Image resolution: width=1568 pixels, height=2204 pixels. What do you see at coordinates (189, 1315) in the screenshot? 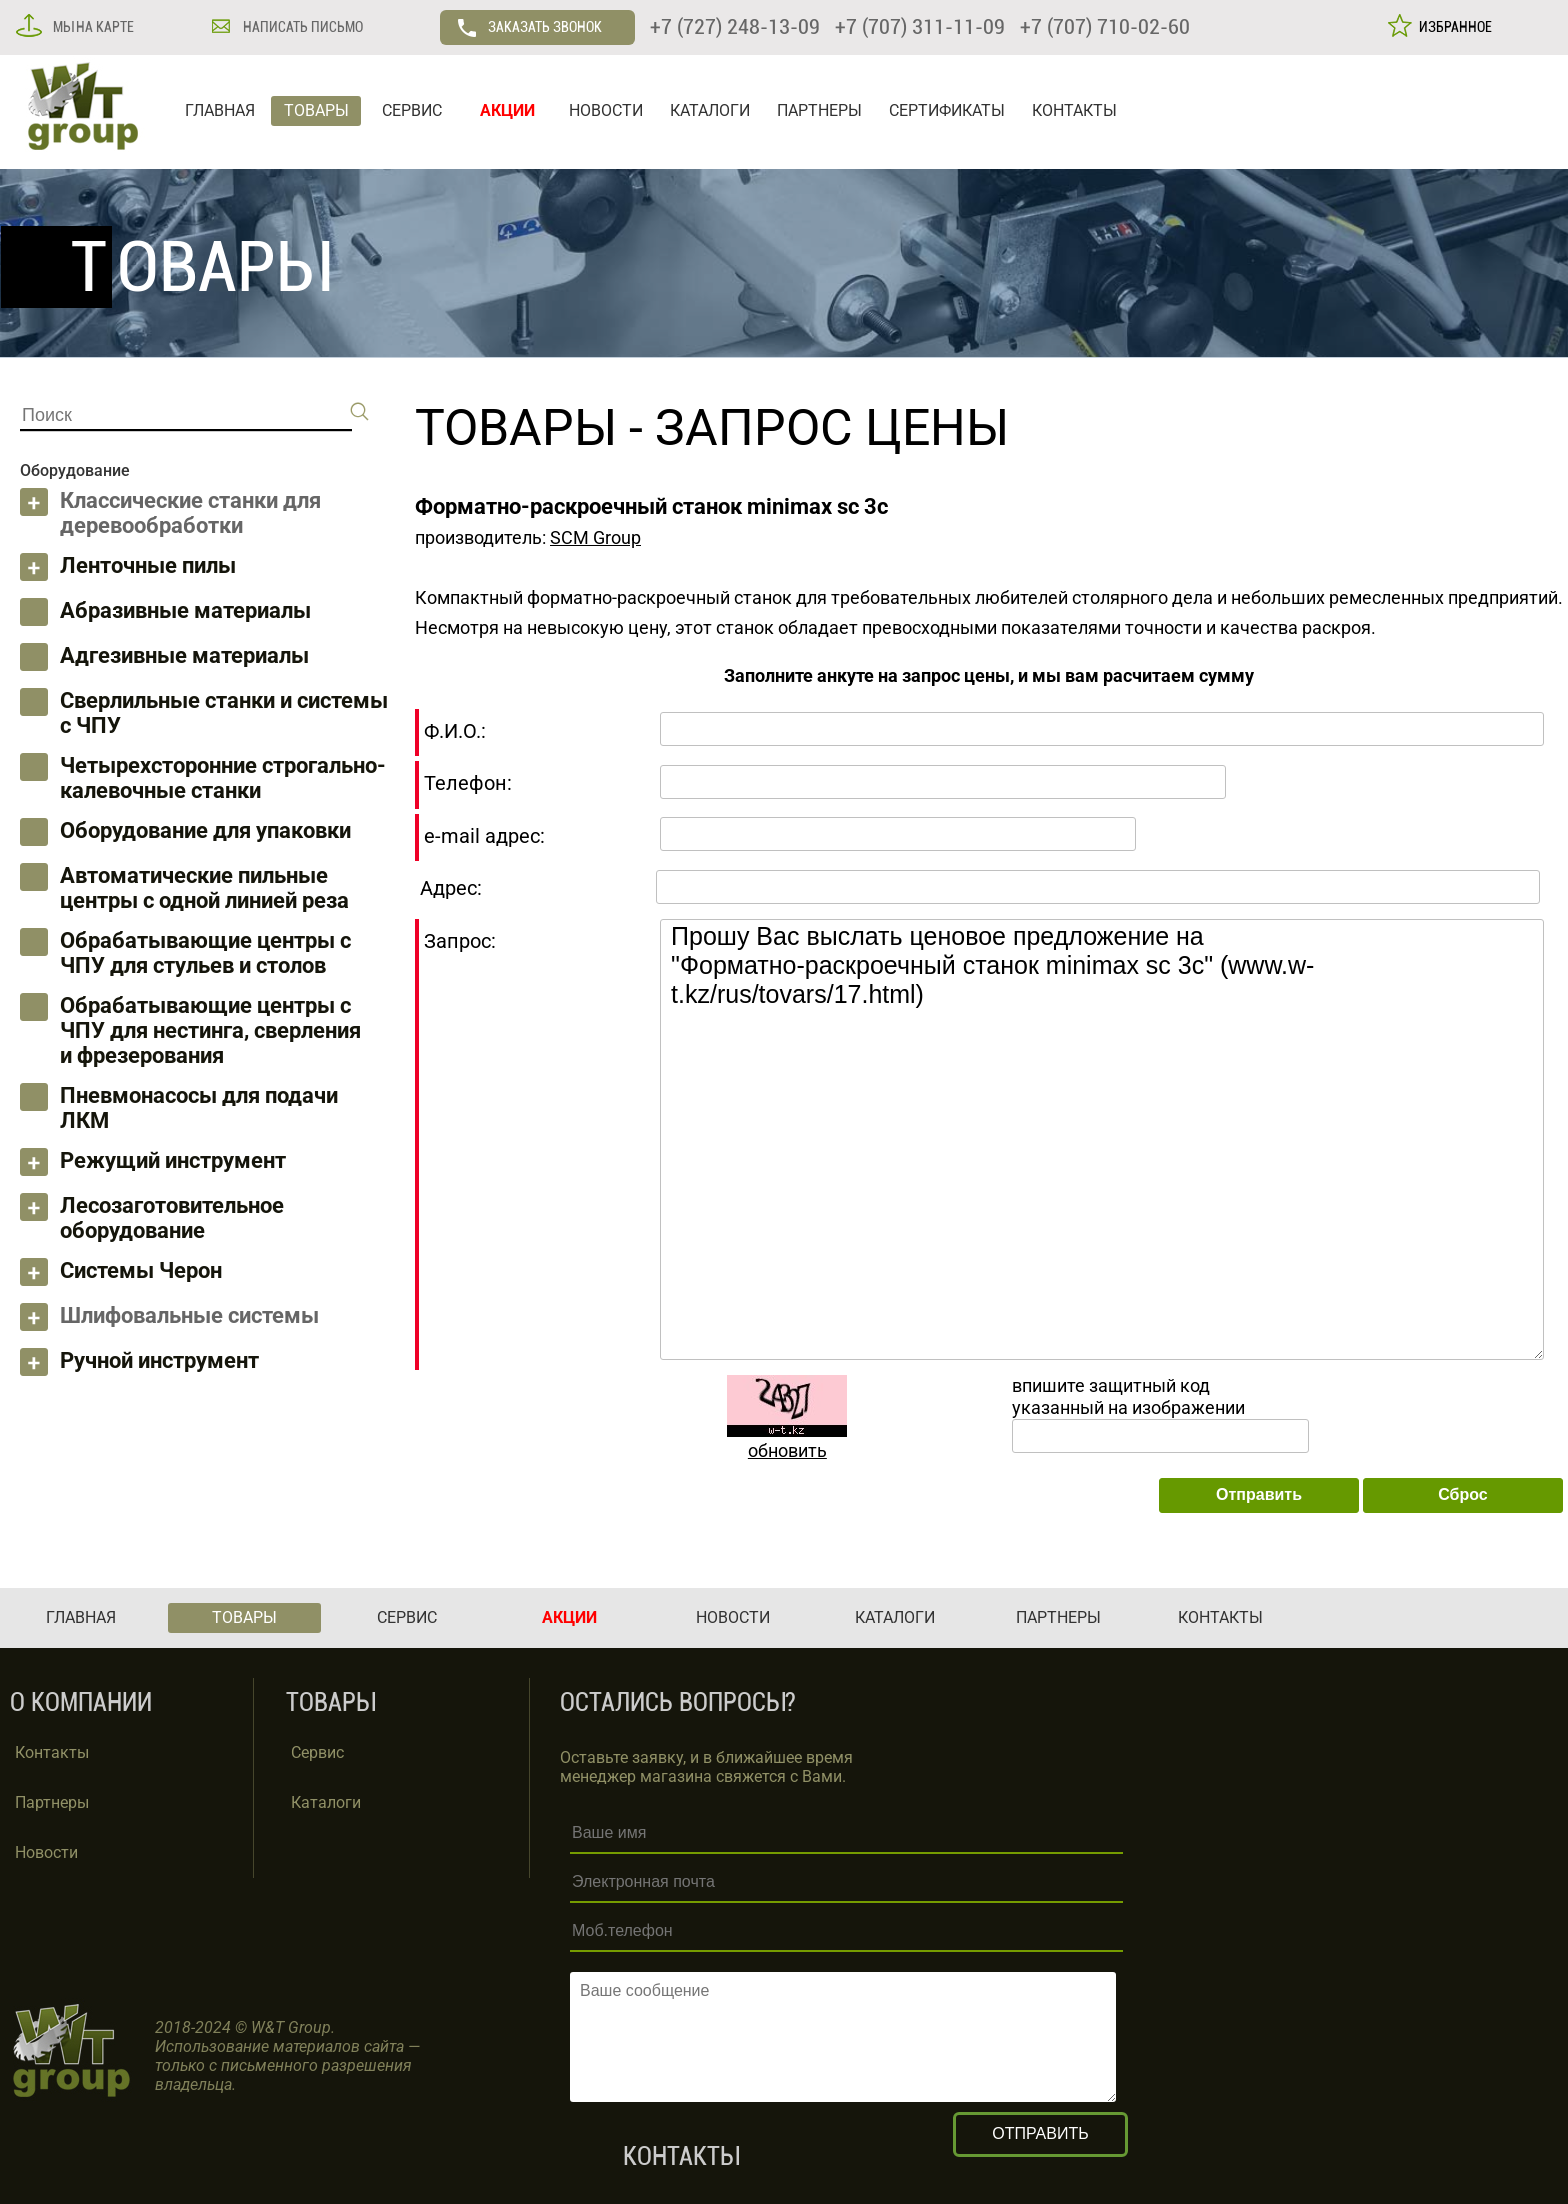
I see `Шлифовальные системы` at bounding box center [189, 1315].